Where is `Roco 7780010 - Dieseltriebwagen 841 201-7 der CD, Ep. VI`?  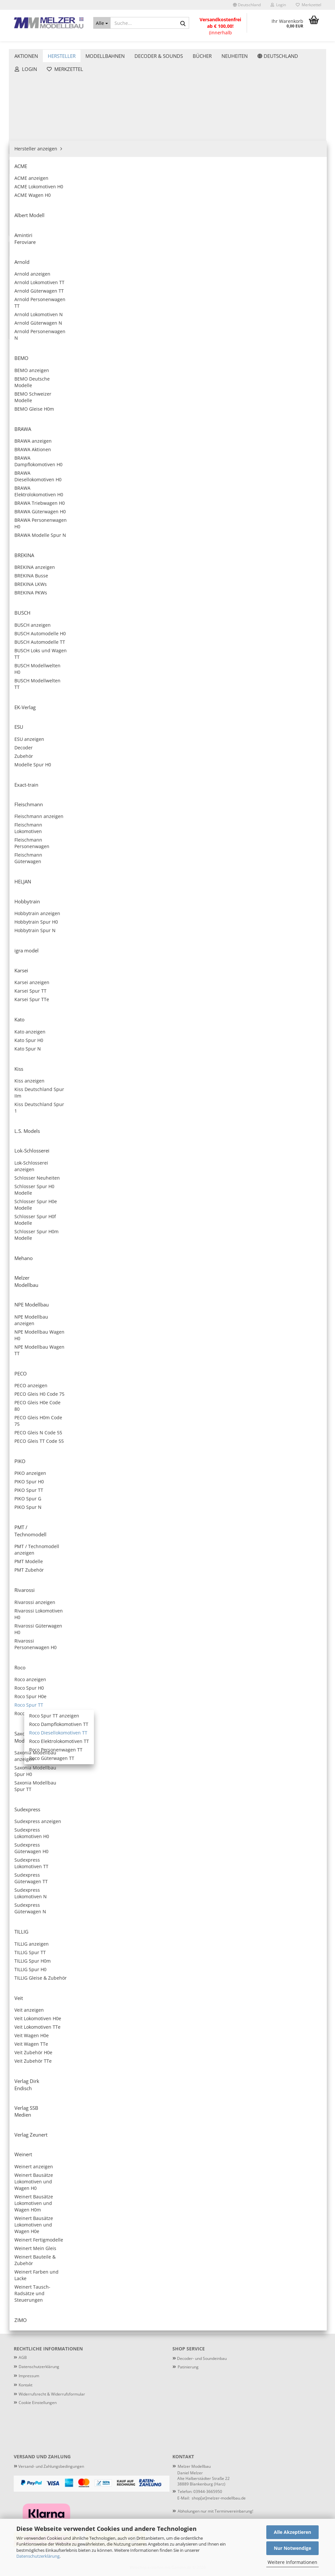 Roco 7780010 - Dieseltriebwagen 841 201-7 der CD, Ep. VI is located at coordinates (153, 2194).